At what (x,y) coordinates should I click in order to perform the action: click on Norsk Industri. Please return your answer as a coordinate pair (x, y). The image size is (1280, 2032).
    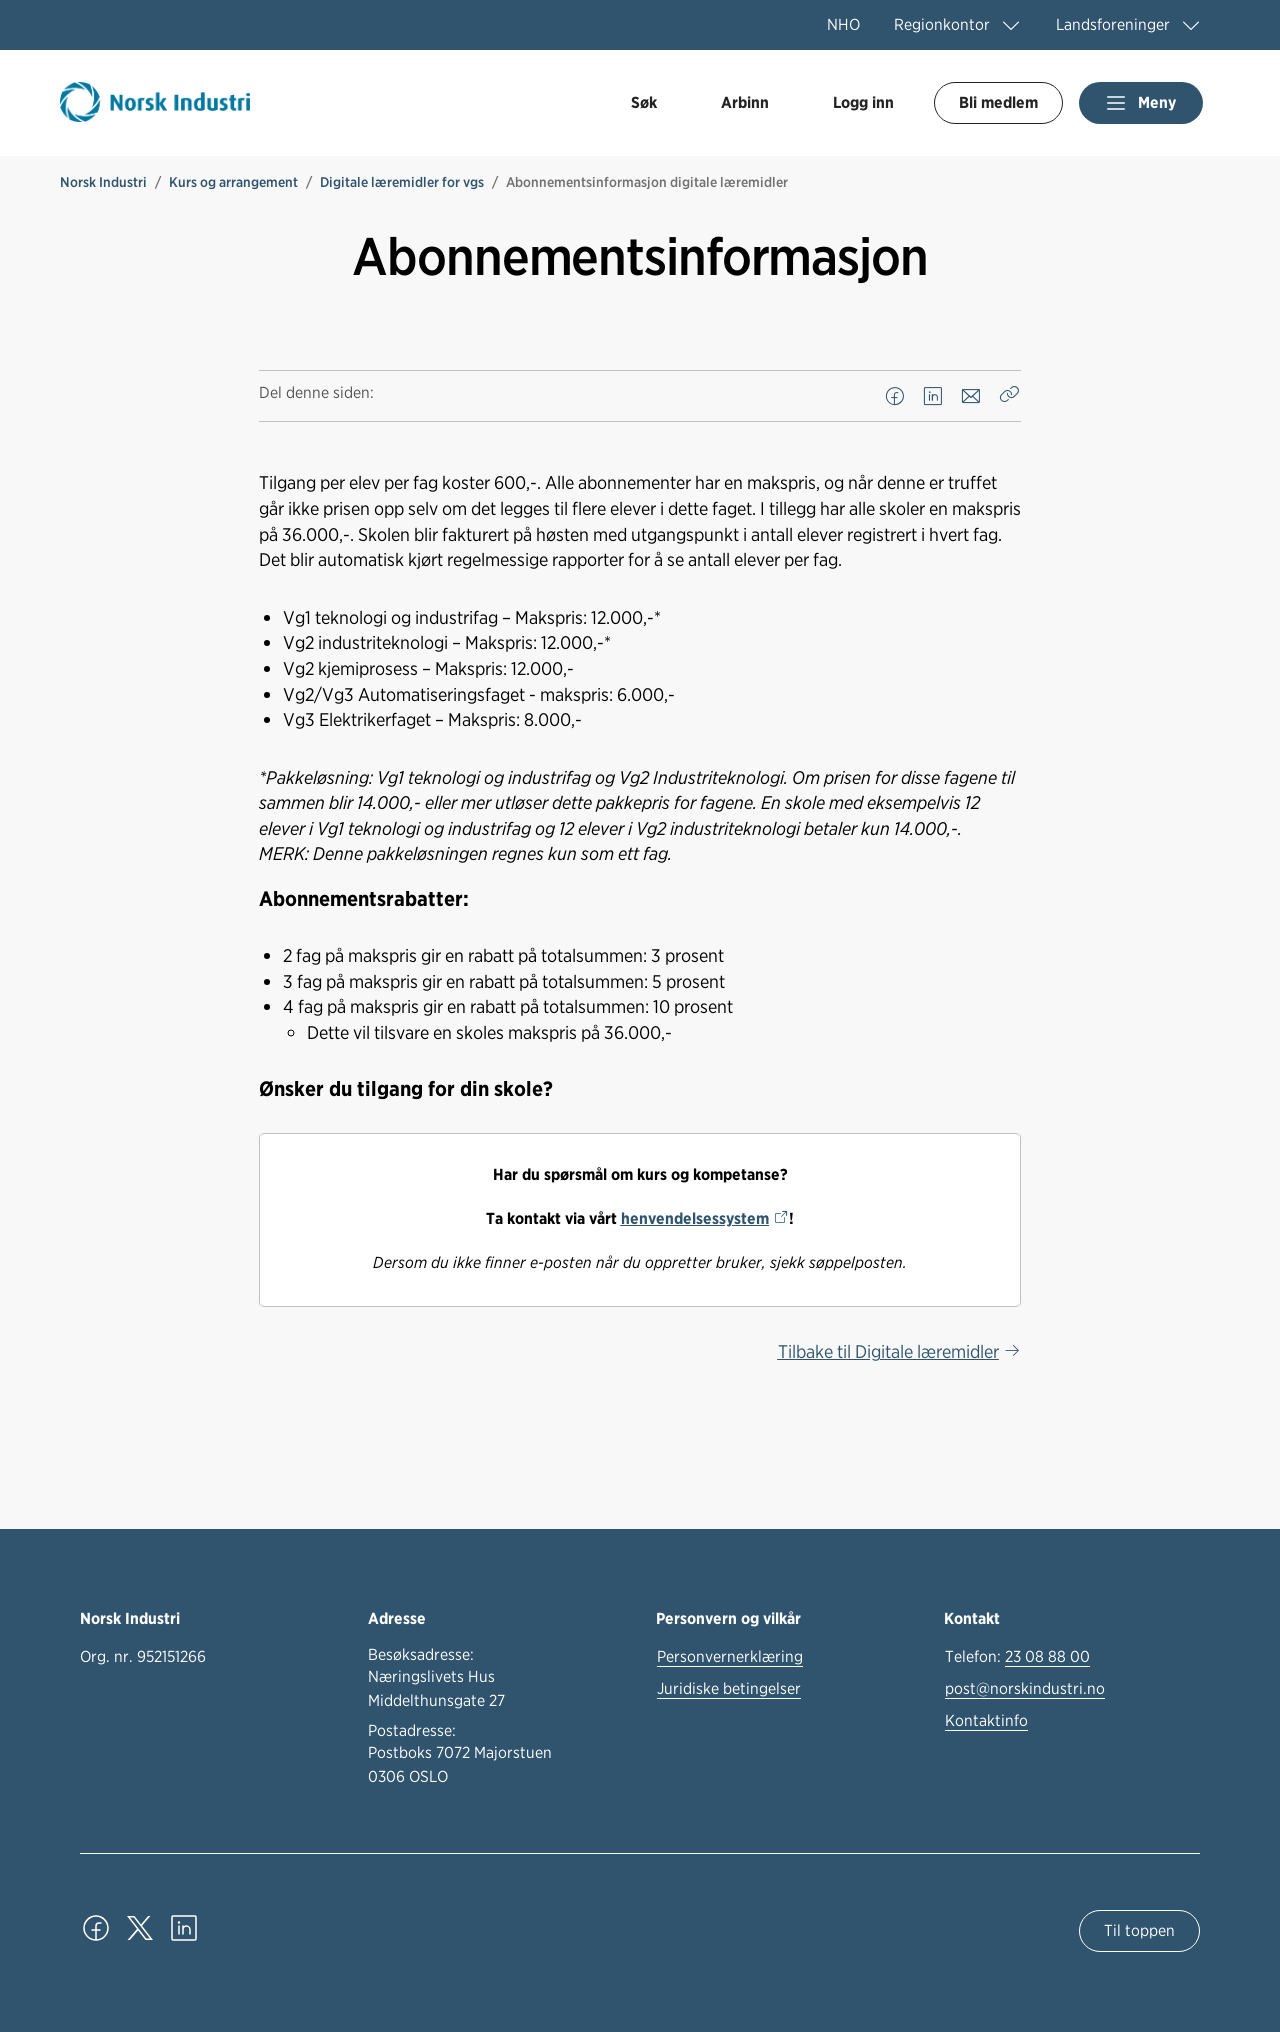
    Looking at the image, I should click on (103, 182).